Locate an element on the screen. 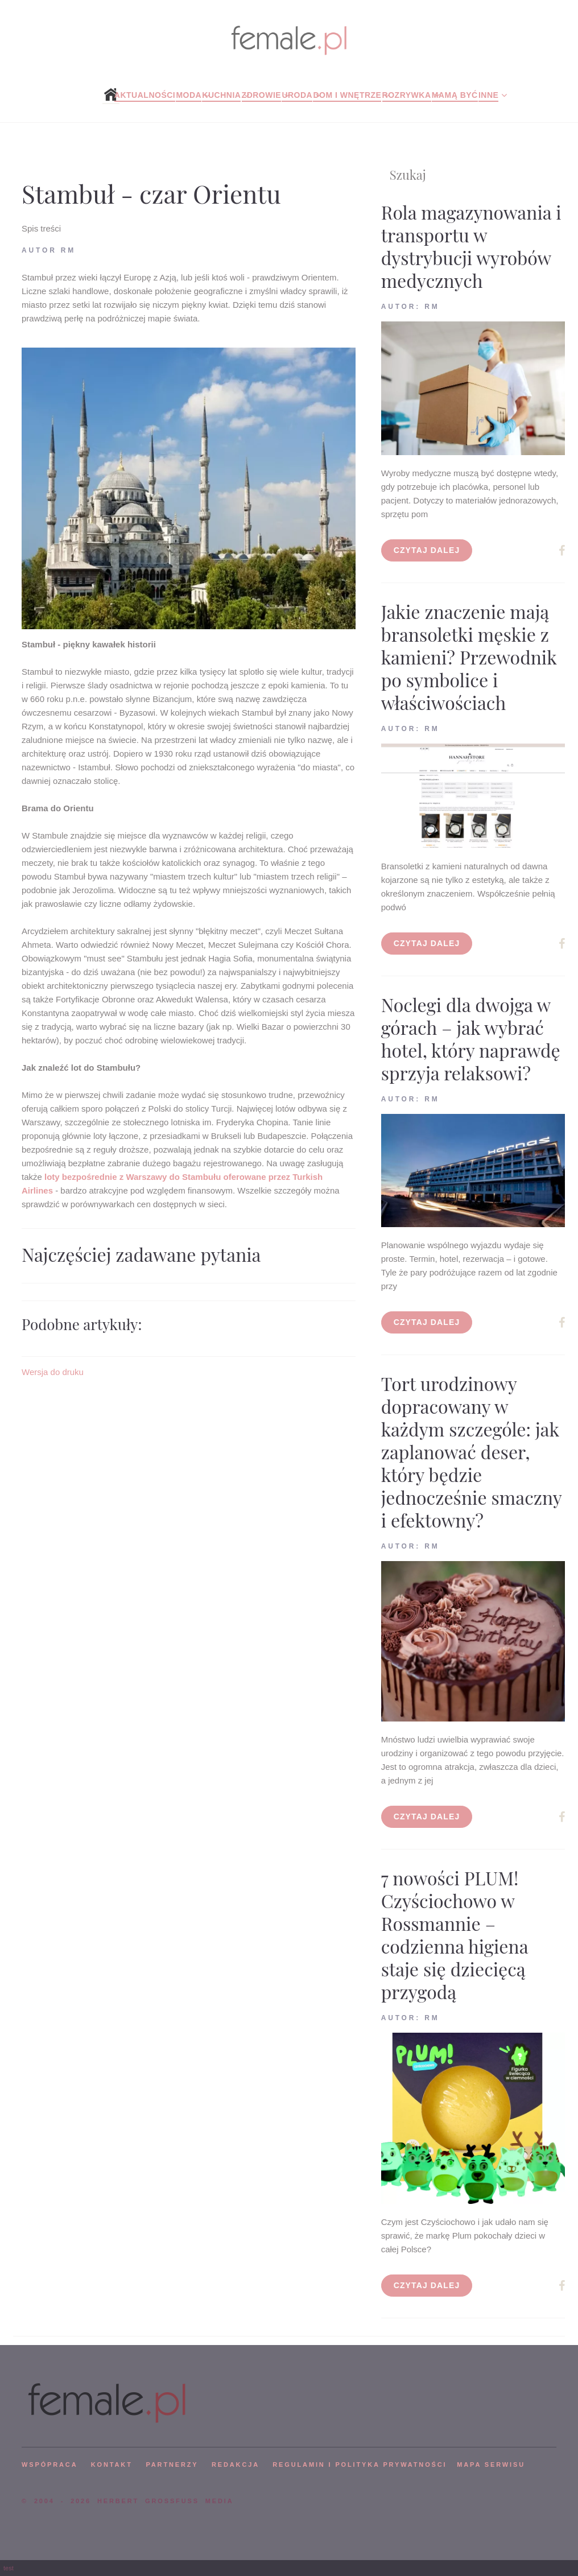  Noclegi dla dwojga w górach – jak wybrać hotel, który naprawdę sprzyja relaksowi? is located at coordinates (470, 1038).